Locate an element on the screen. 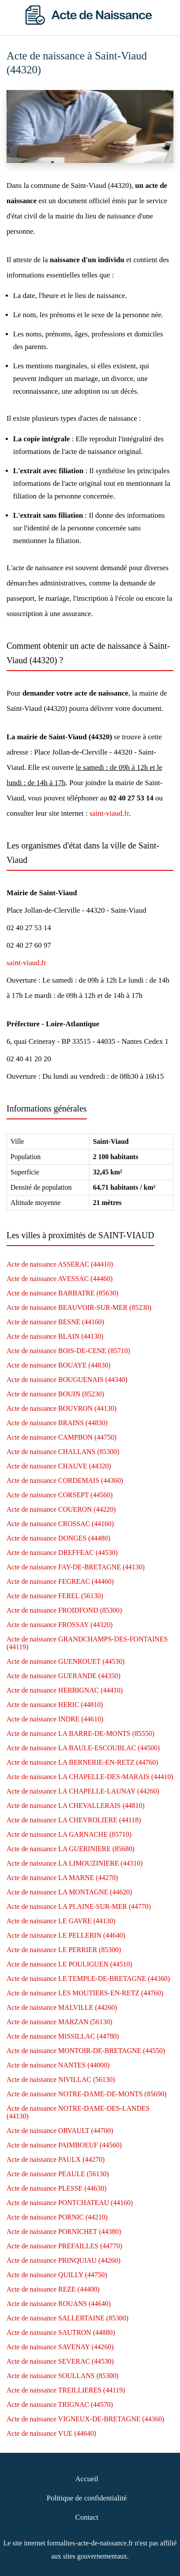  Acte de naissance LE GAVRE (44130) is located at coordinates (61, 1921).